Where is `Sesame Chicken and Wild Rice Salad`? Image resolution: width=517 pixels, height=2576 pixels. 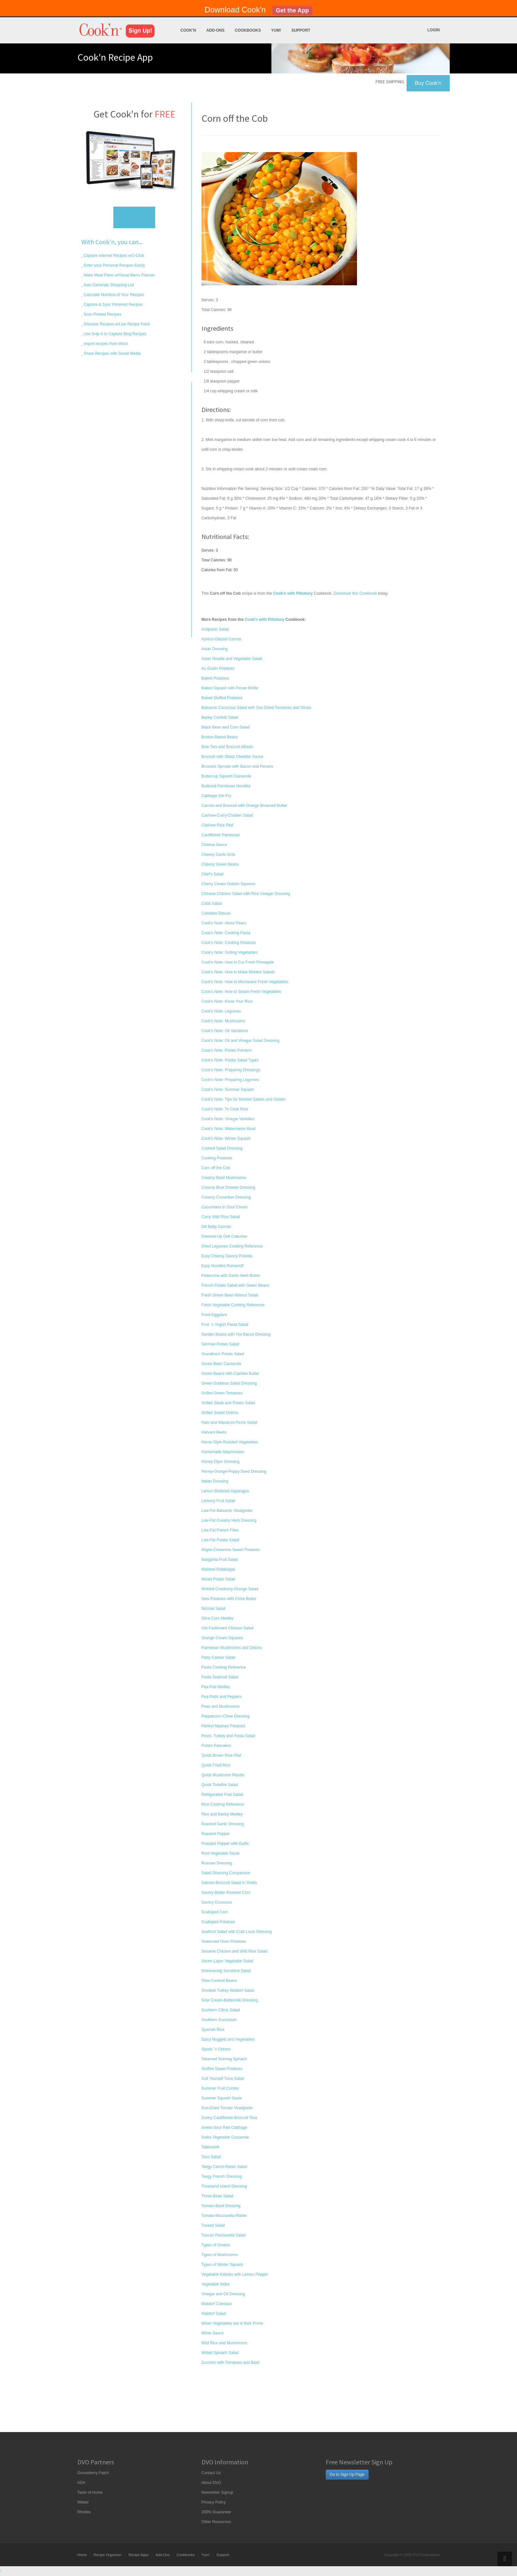 Sesame Chicken and Wild Rice Salad is located at coordinates (234, 1951).